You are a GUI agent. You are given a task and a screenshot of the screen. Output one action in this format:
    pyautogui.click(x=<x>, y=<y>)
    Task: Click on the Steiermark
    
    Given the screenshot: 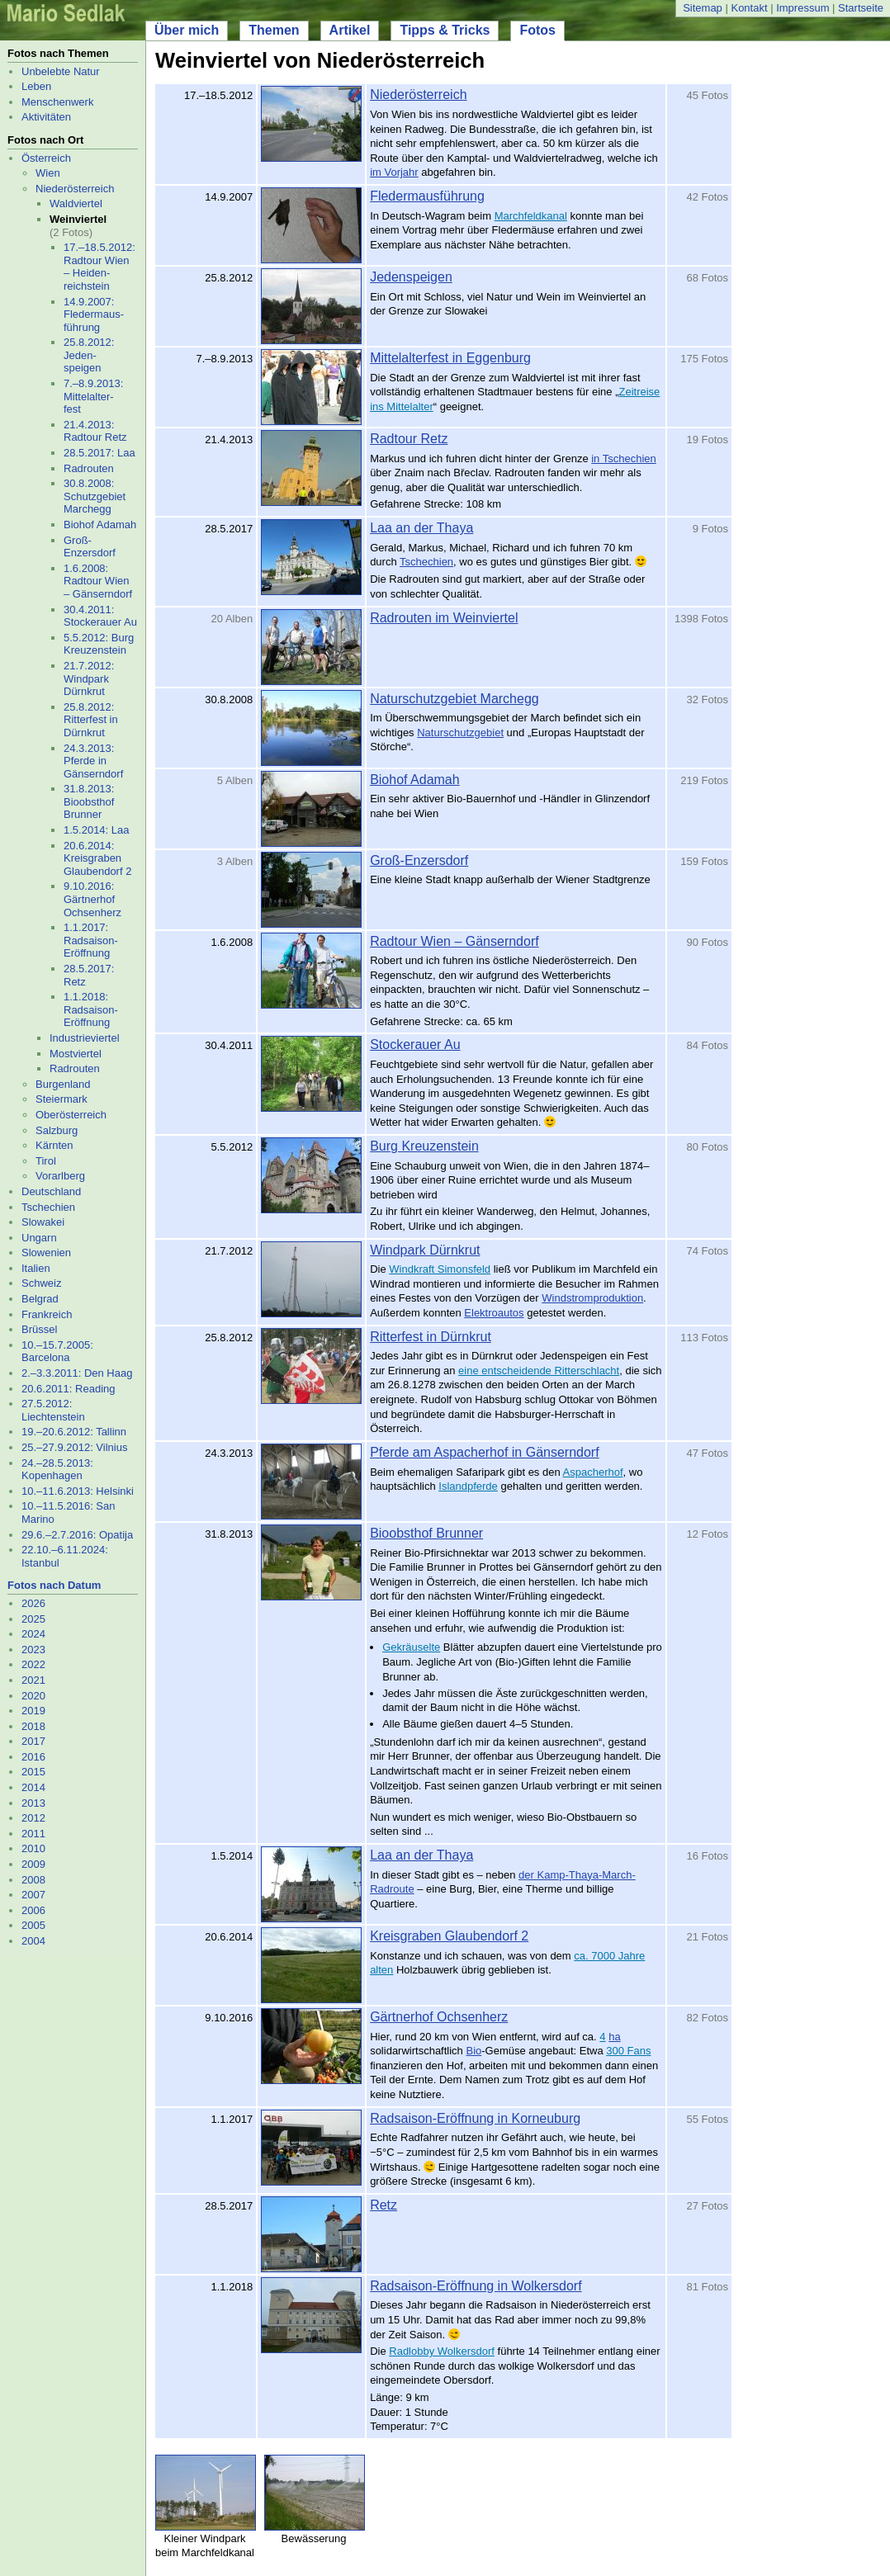 What is the action you would take?
    pyautogui.click(x=62, y=1099)
    